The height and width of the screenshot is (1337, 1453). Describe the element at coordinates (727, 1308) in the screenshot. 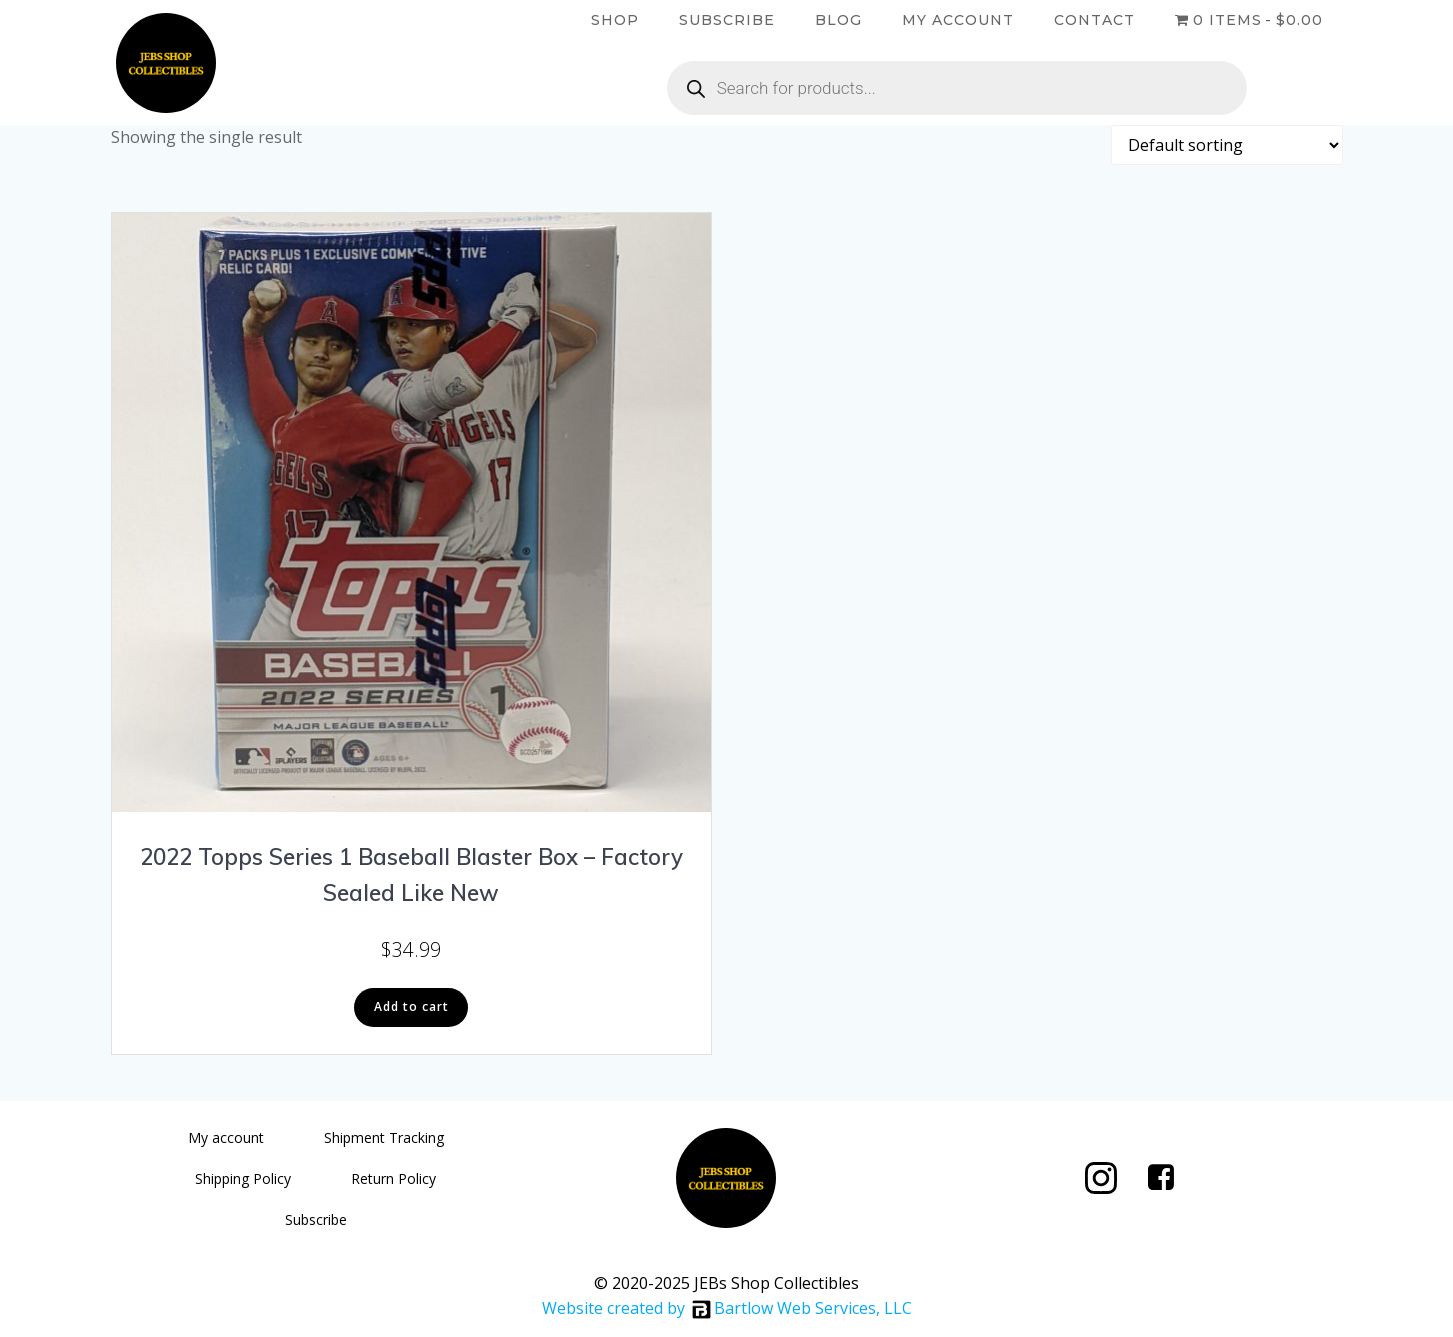

I see `Website created by Bartlow Web Services, LLC` at that location.